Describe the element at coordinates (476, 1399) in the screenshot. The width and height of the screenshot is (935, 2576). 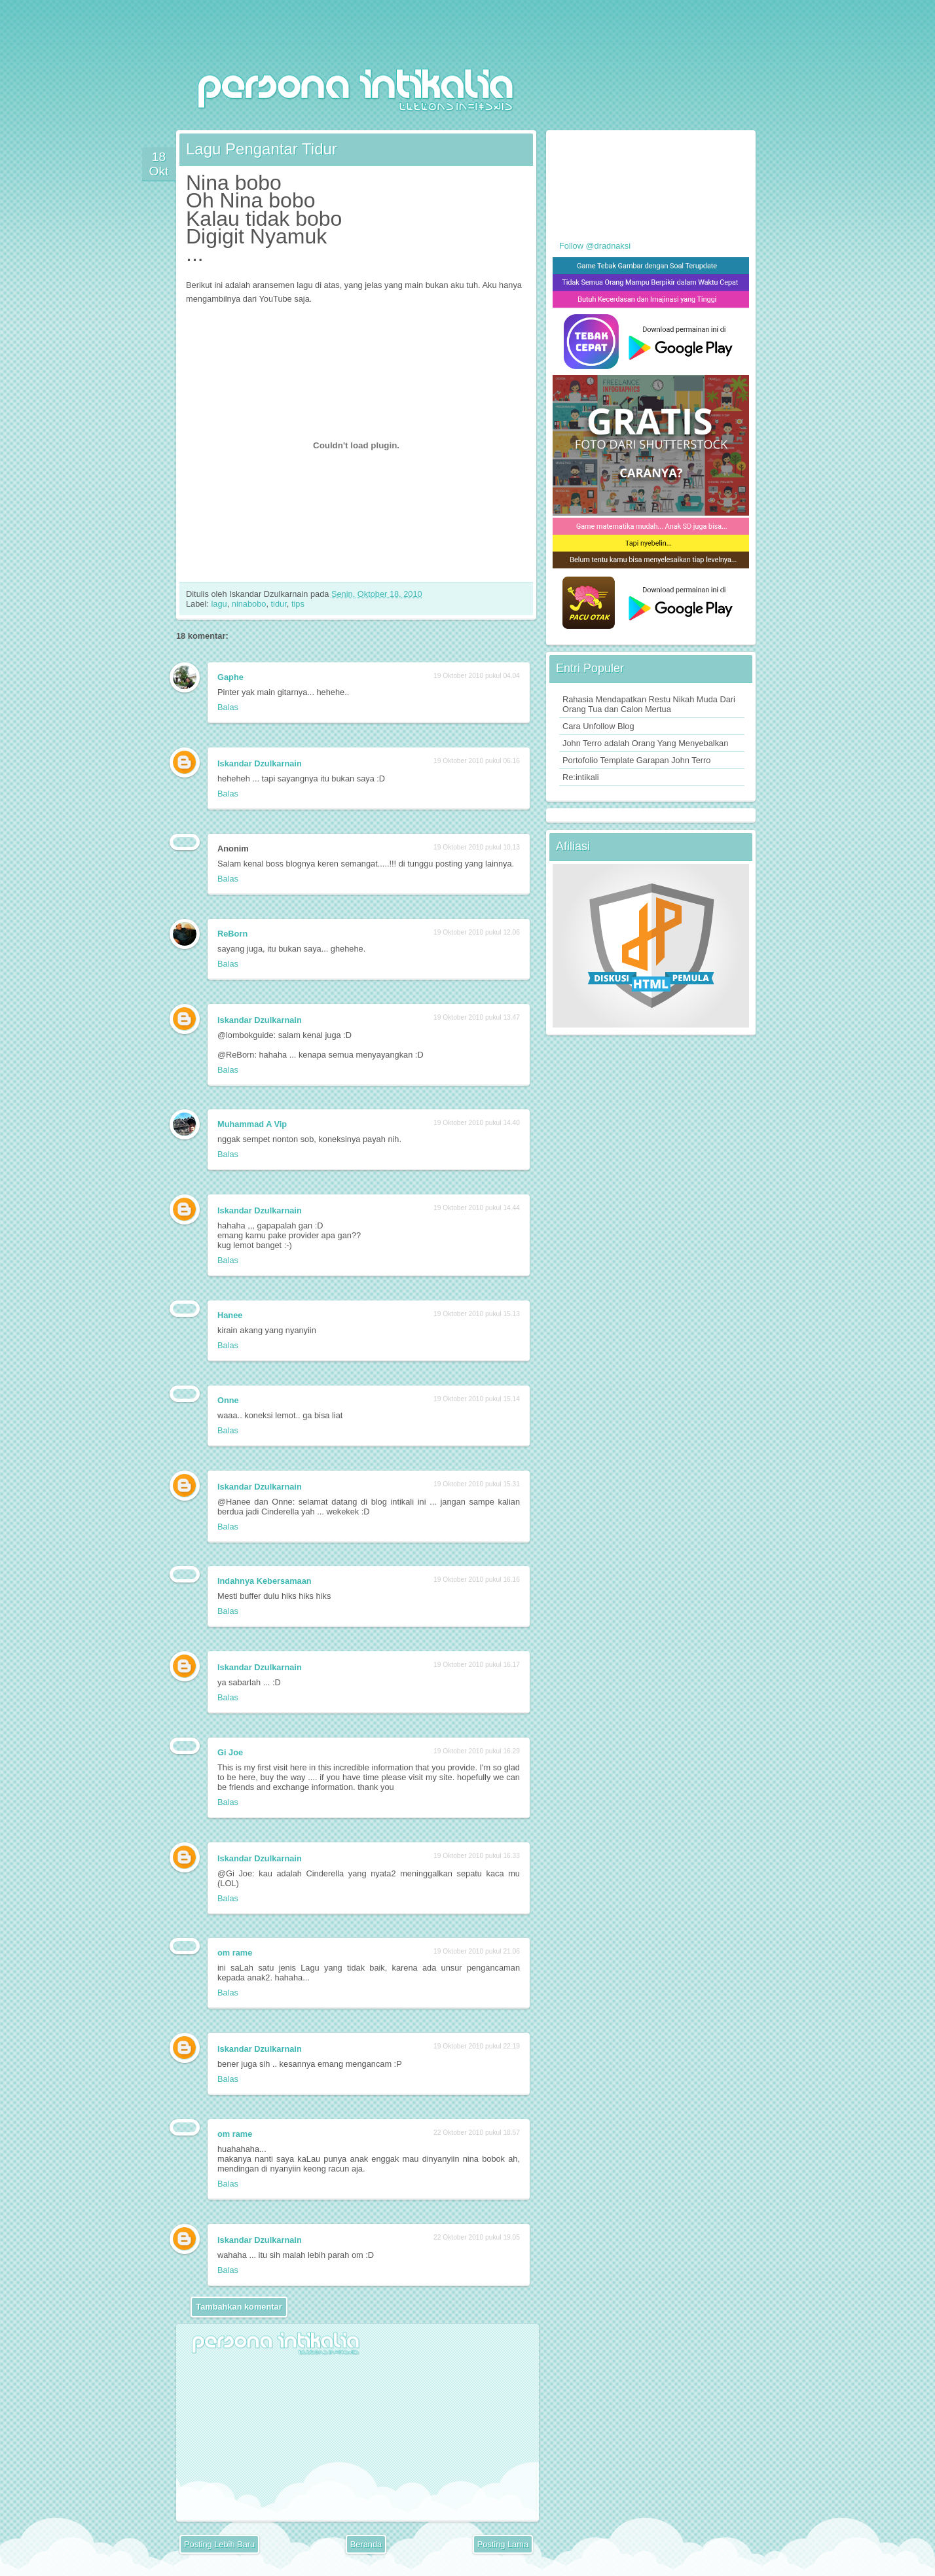
I see `19 Oktober 2010 pukul 15.14` at that location.